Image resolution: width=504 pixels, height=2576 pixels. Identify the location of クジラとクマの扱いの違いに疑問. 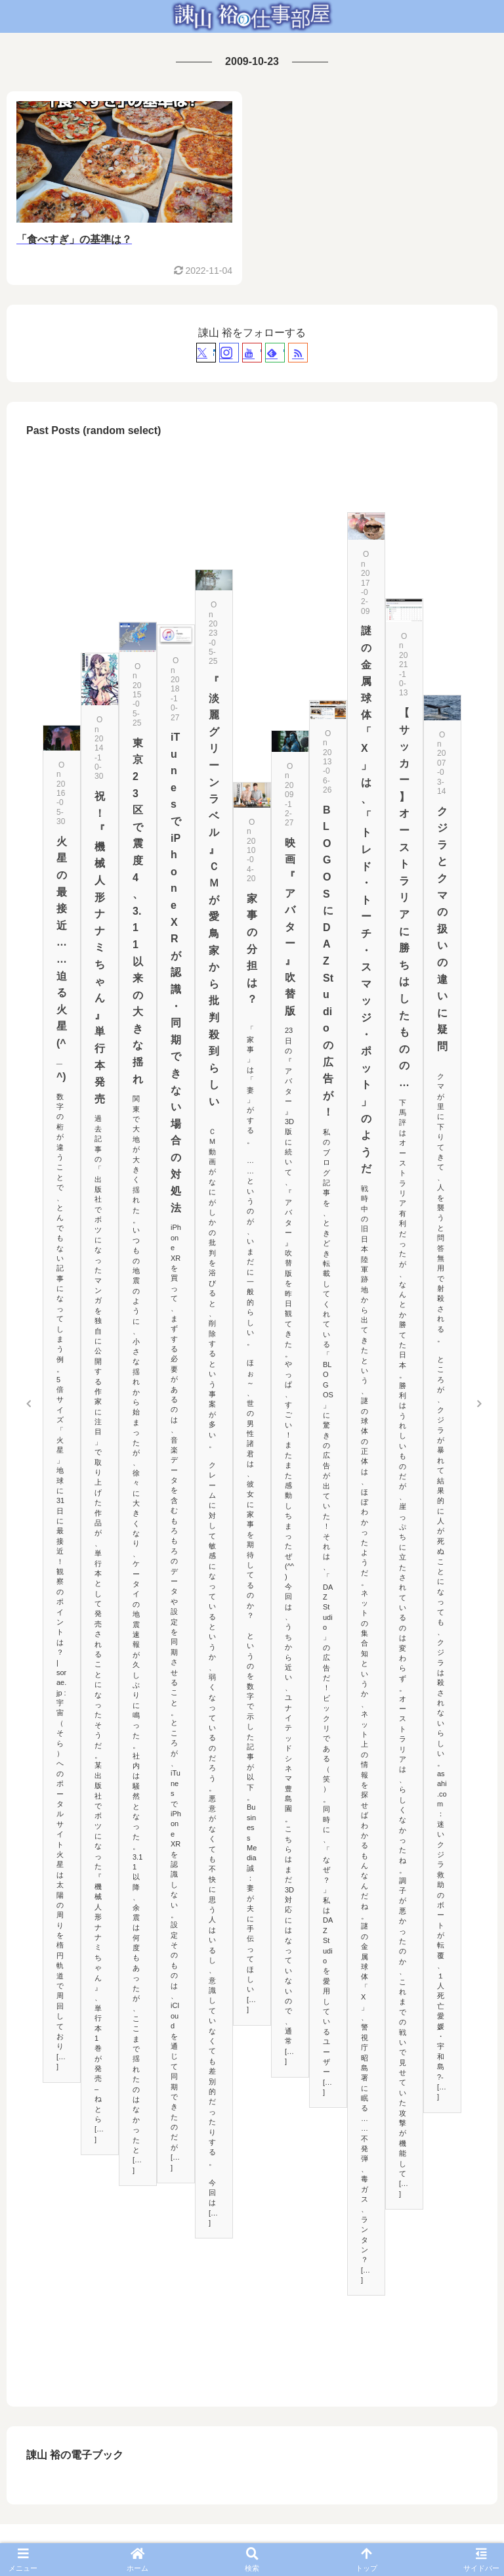
(442, 929).